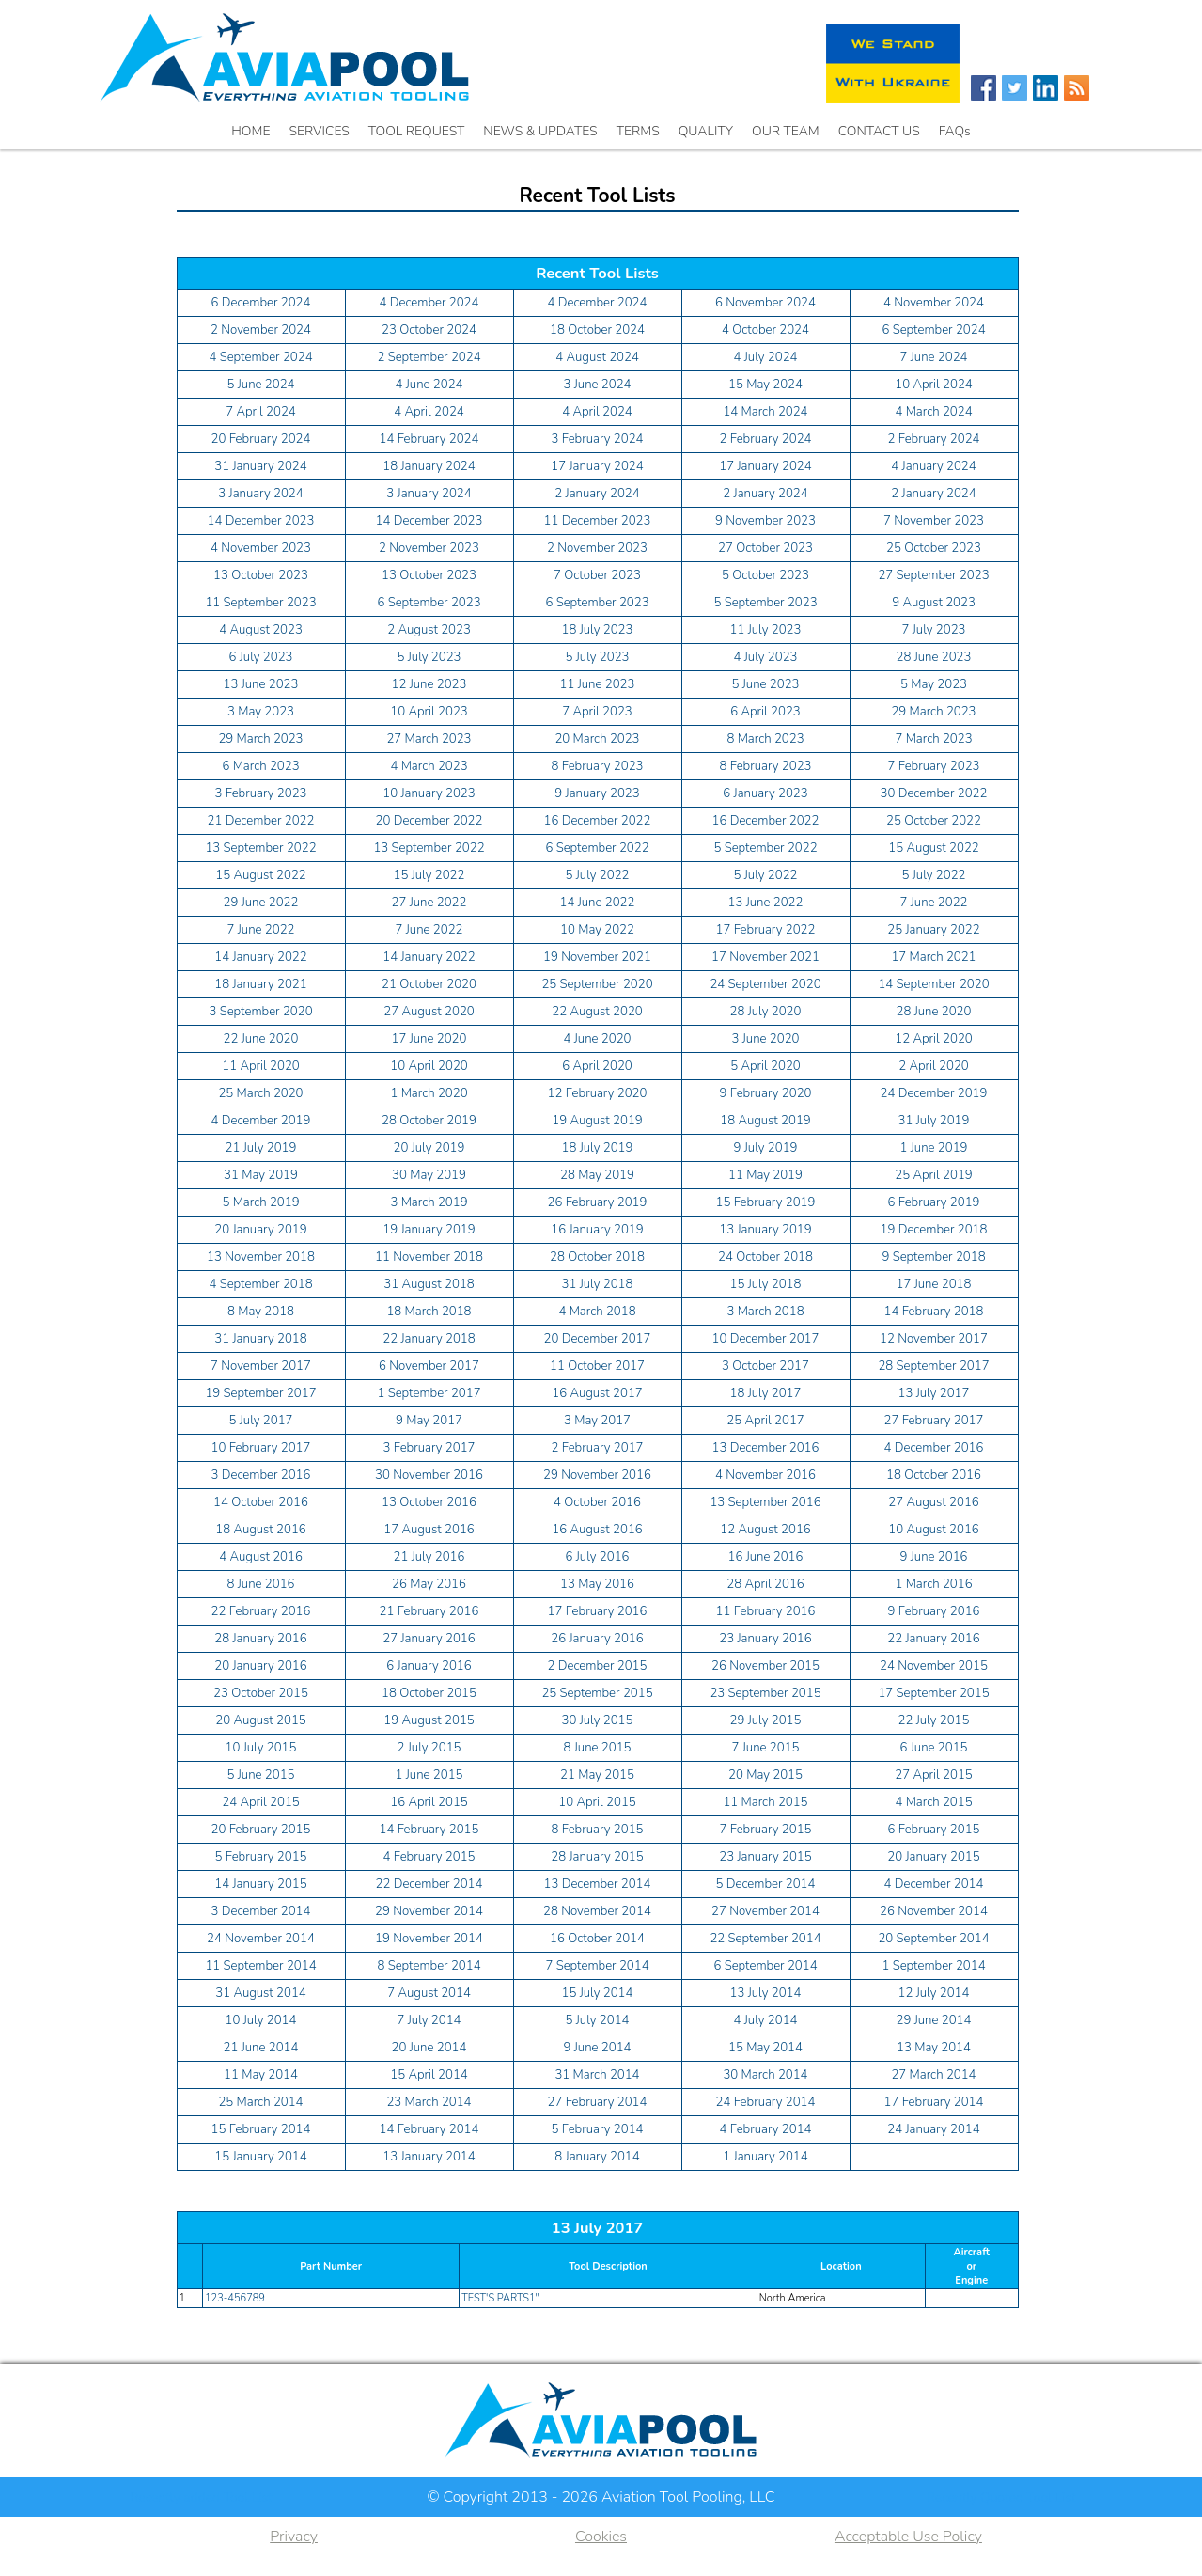 The image size is (1202, 2576). What do you see at coordinates (934, 2047) in the screenshot?
I see `13 May 2014` at bounding box center [934, 2047].